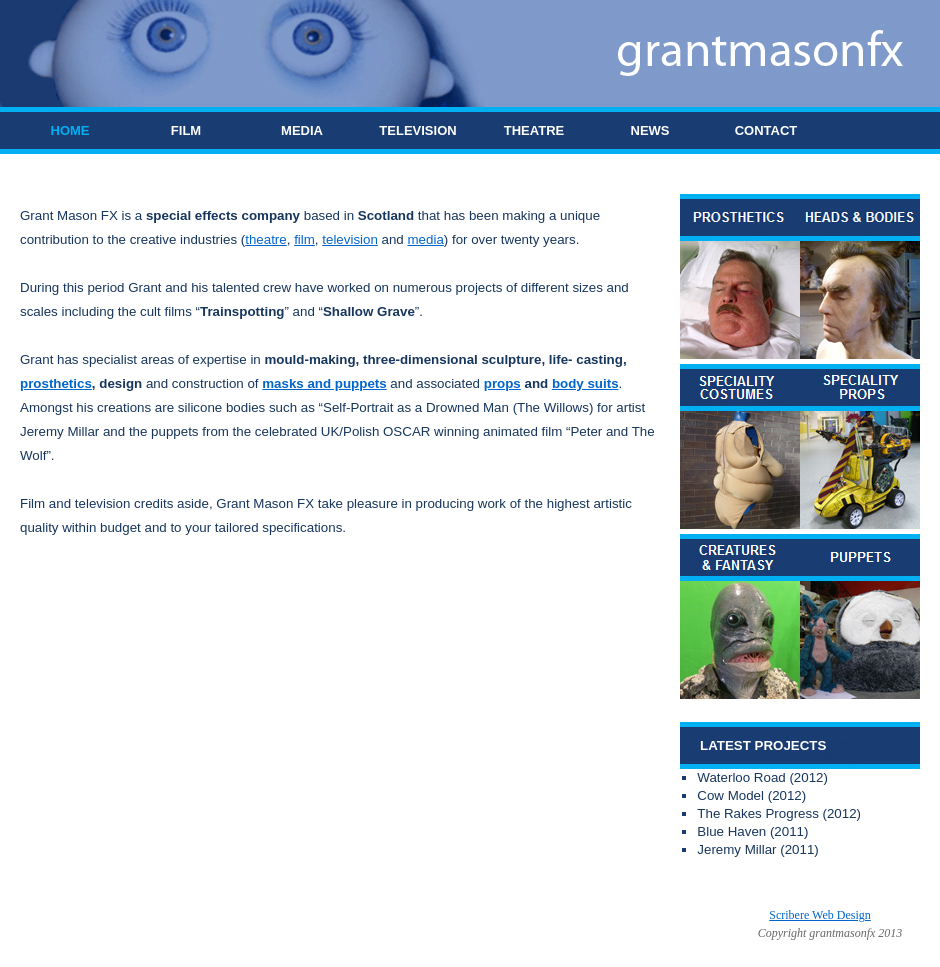  I want to click on Waterloo Road (2012), so click(762, 777).